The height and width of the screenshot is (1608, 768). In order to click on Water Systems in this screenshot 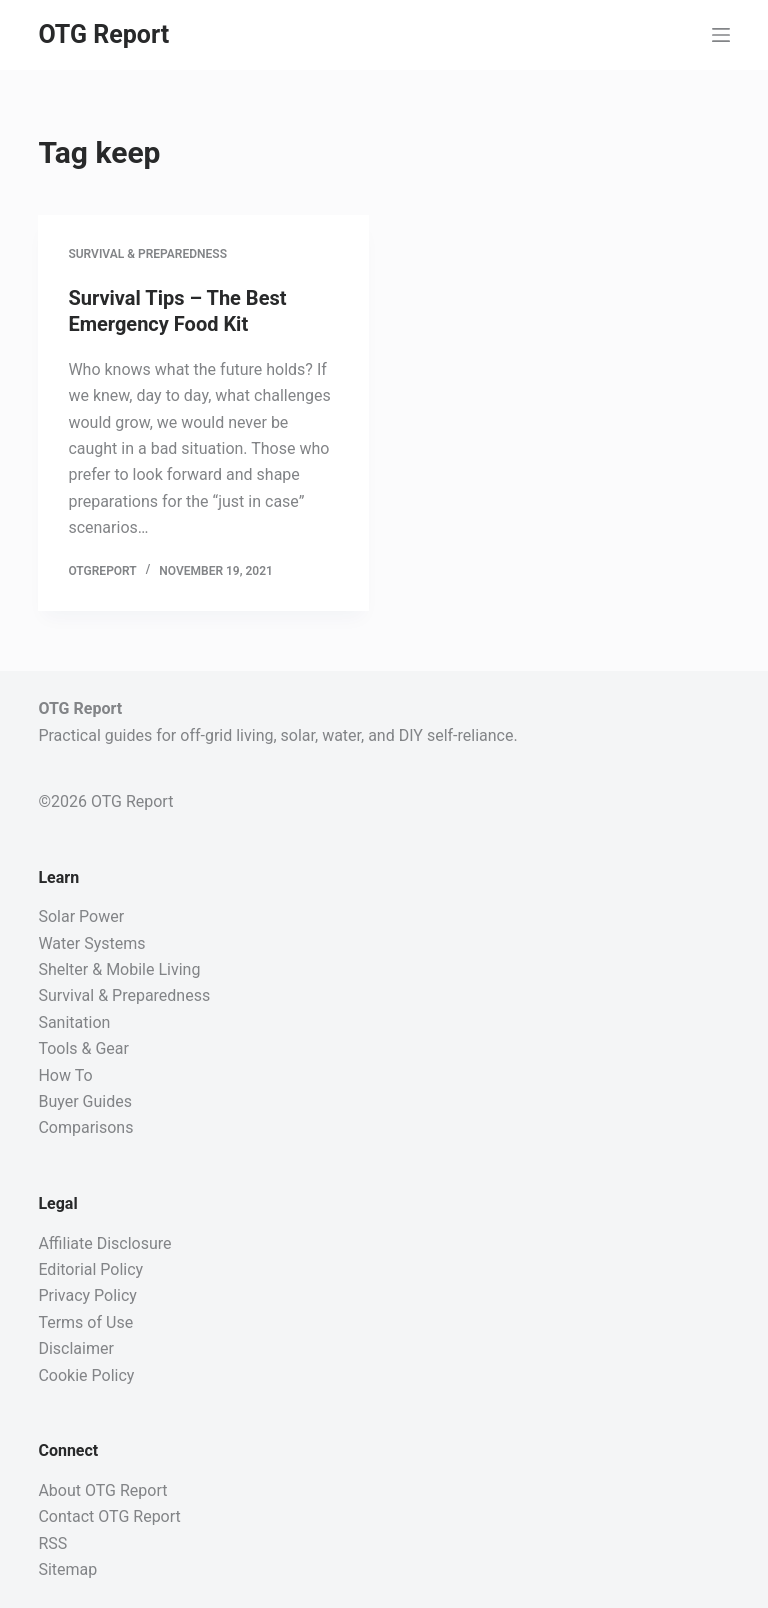, I will do `click(91, 943)`.